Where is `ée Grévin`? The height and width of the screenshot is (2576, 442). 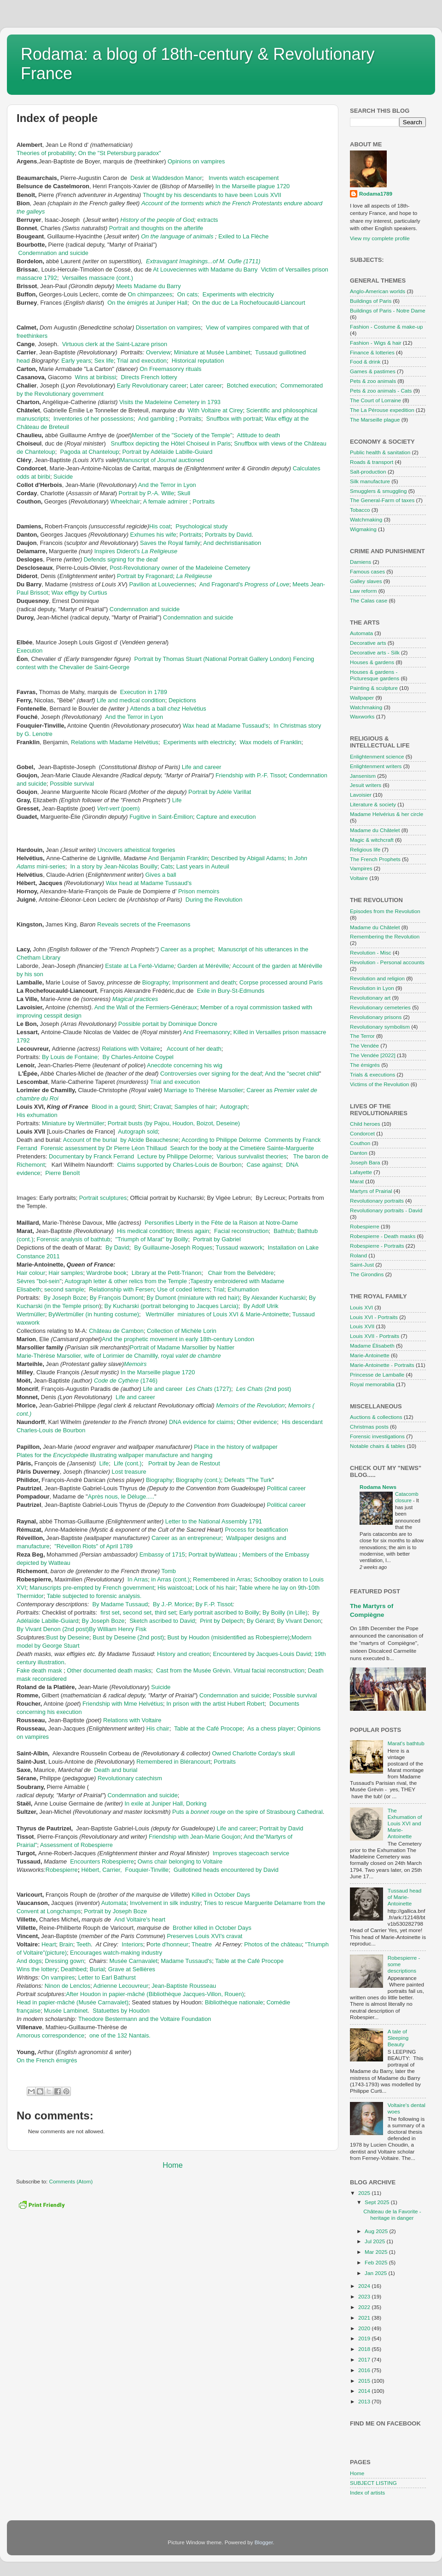 ée Grévin is located at coordinates (217, 1670).